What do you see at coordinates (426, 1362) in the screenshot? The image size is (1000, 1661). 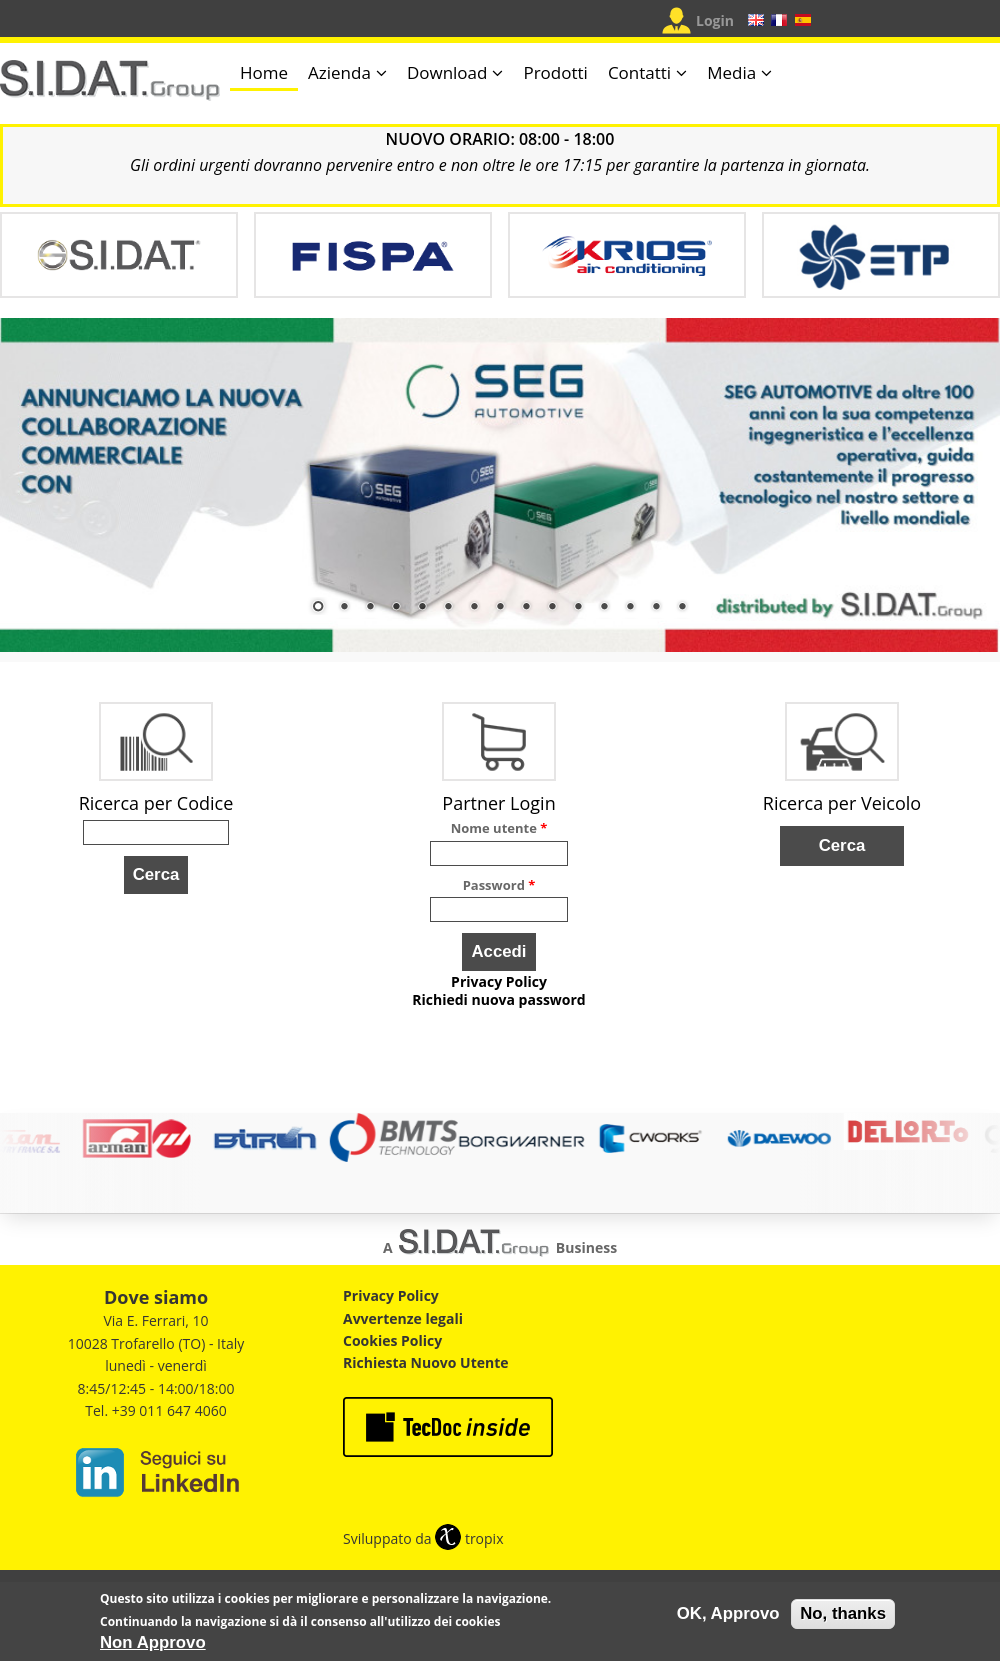 I see `Richiesta Nuovo Utente` at bounding box center [426, 1362].